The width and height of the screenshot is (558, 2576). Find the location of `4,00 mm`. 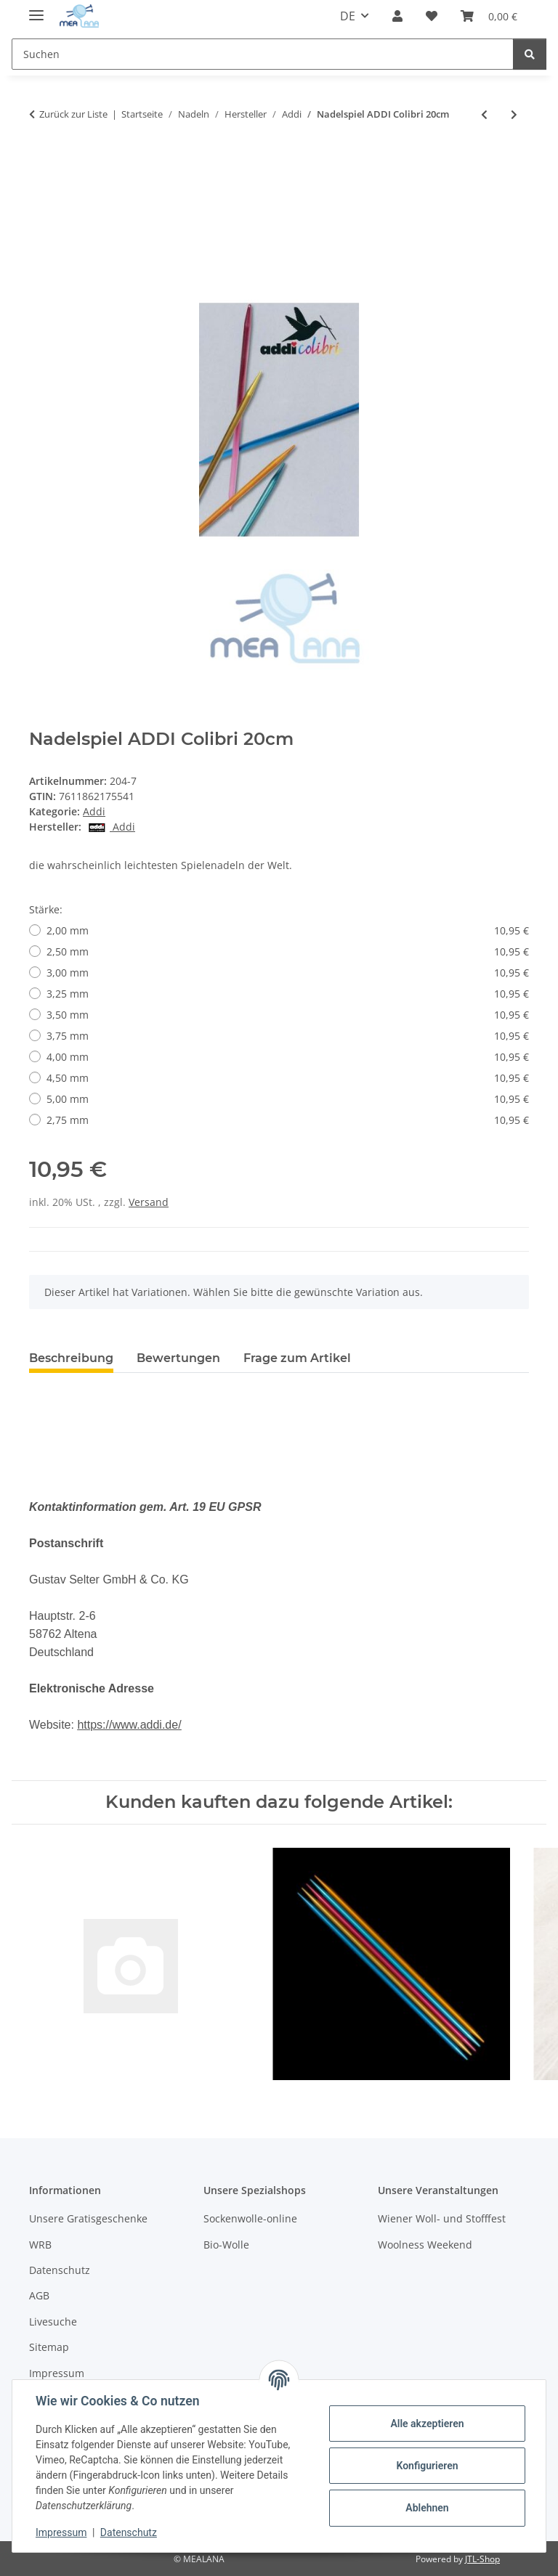

4,00 mm is located at coordinates (287, 1056).